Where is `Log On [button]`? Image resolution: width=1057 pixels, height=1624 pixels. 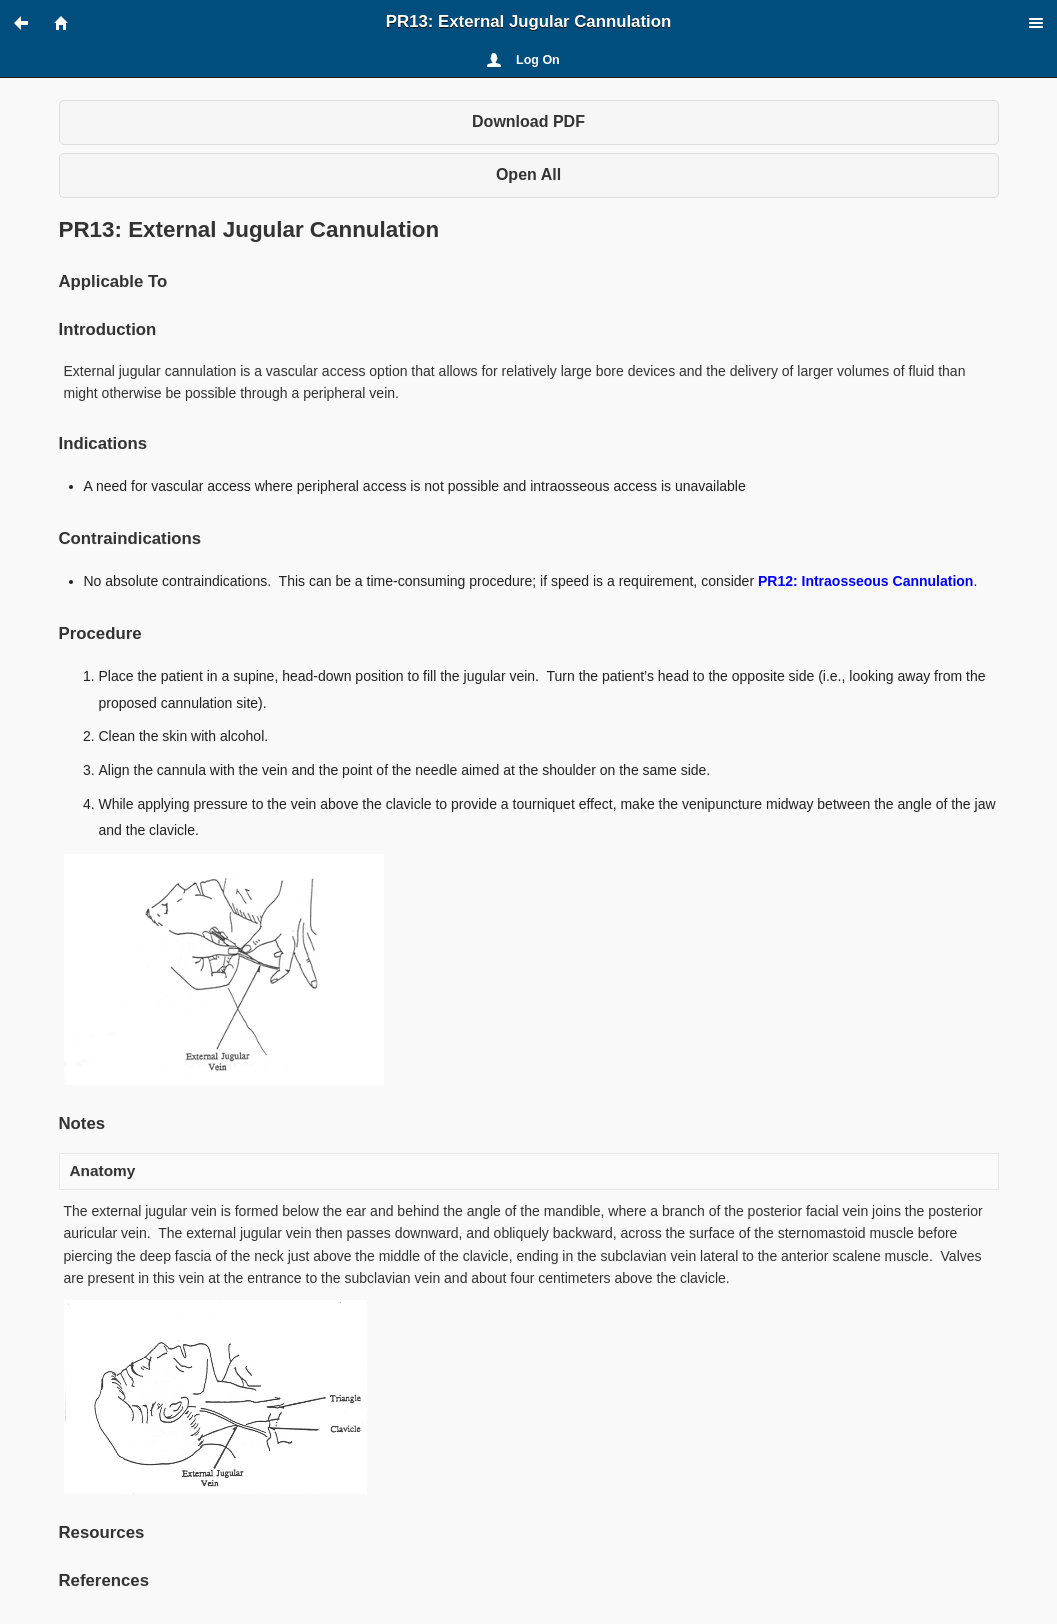
Log On [button] is located at coordinates (538, 60).